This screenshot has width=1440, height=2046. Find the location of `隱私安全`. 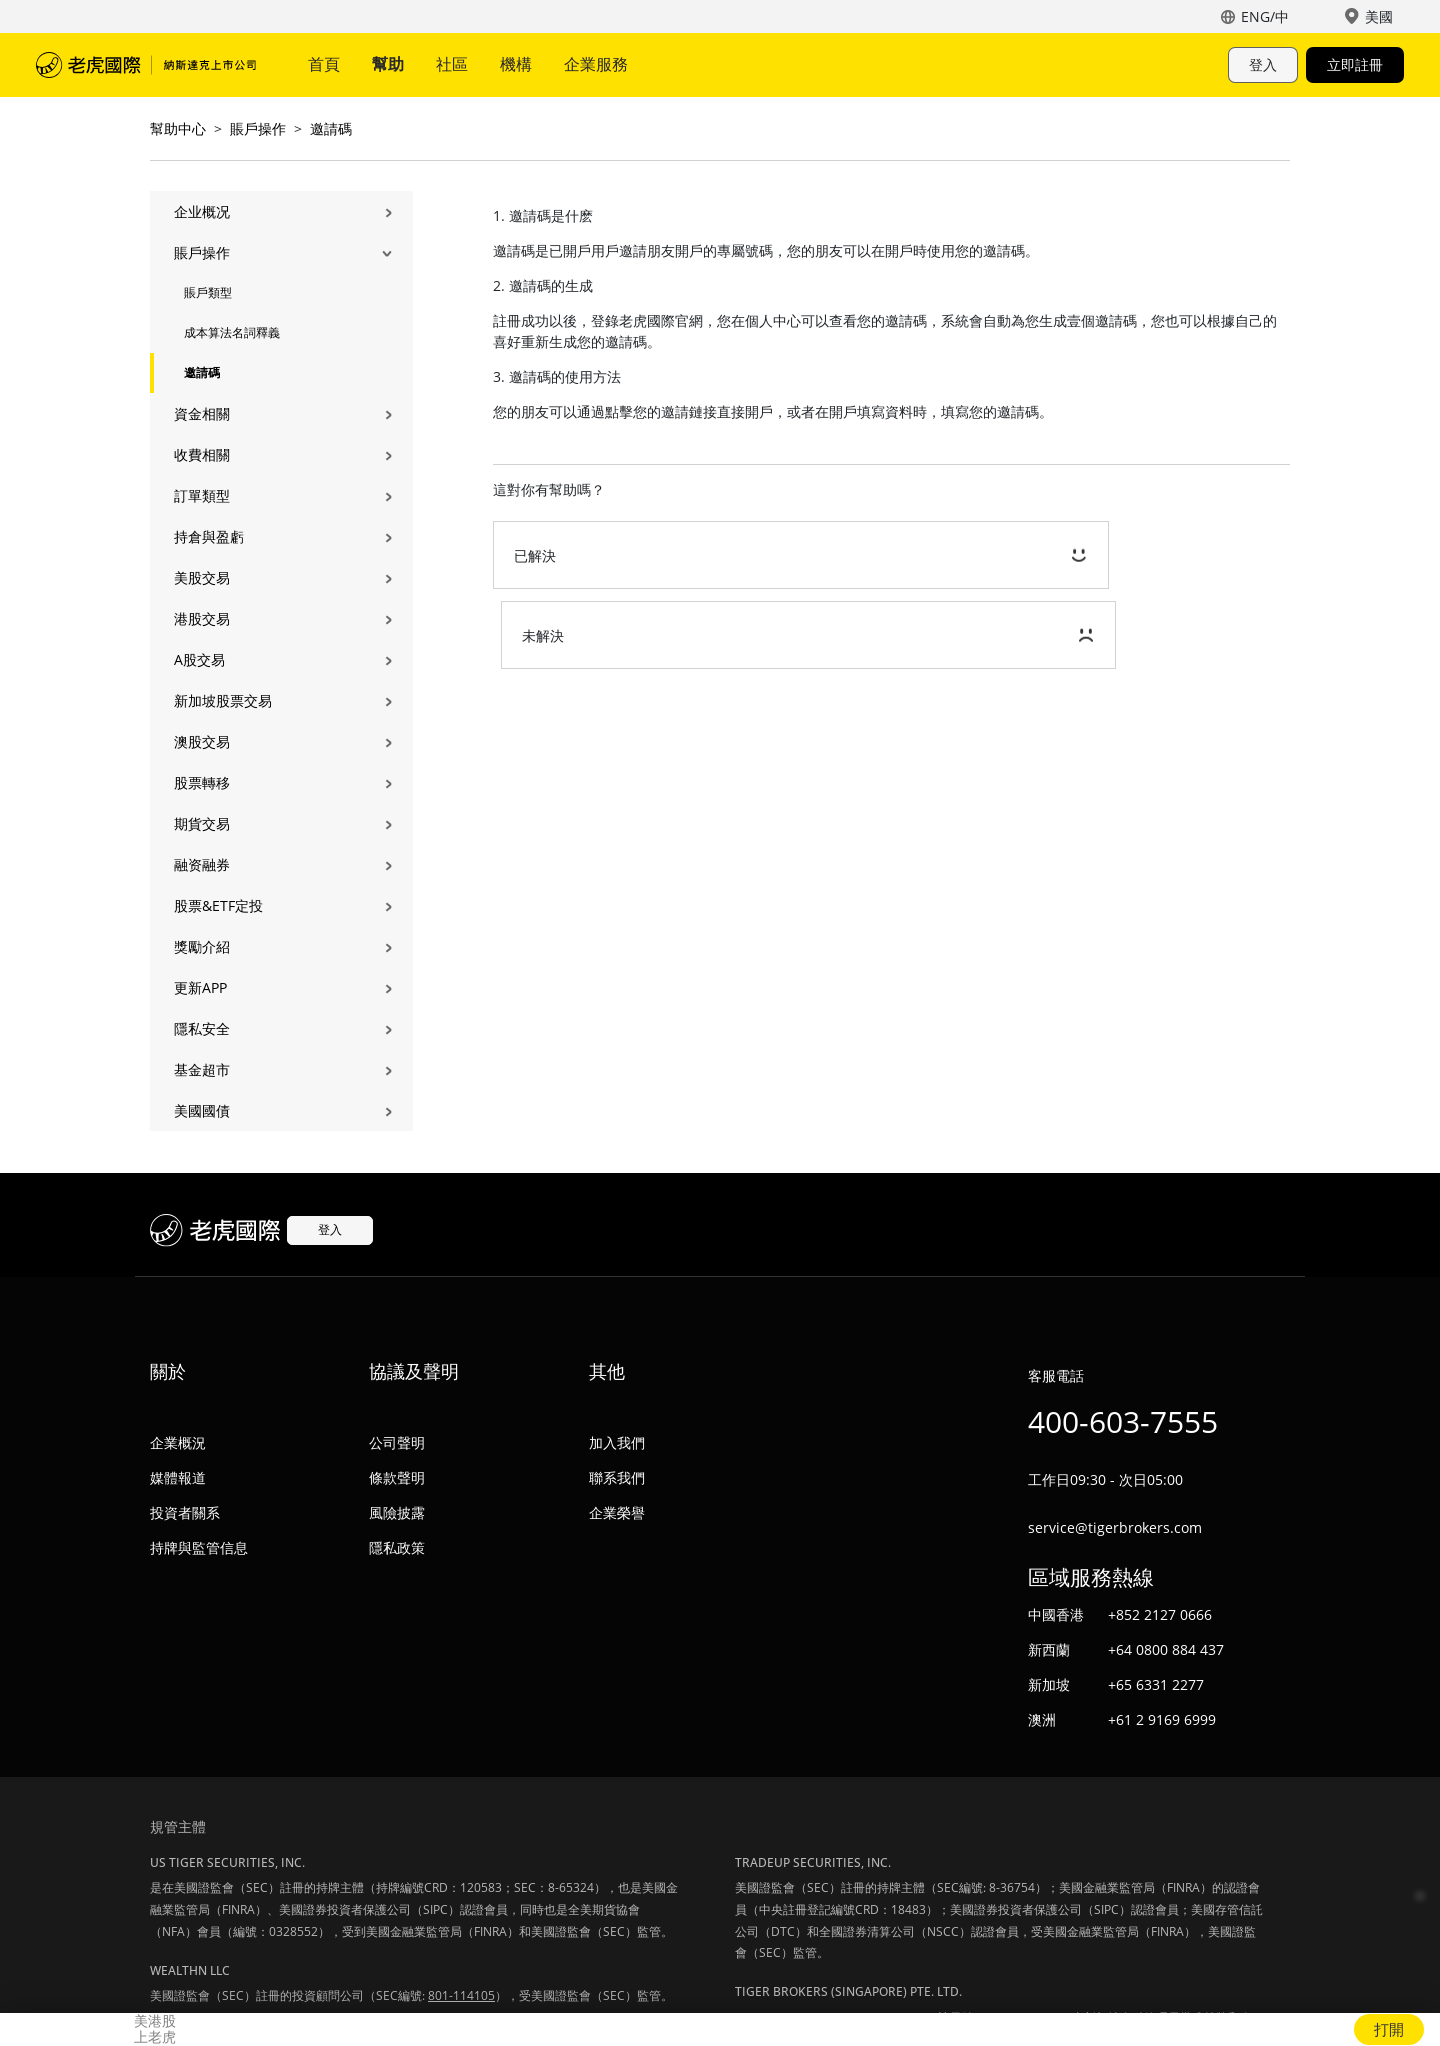

隱私安全 is located at coordinates (202, 1028).